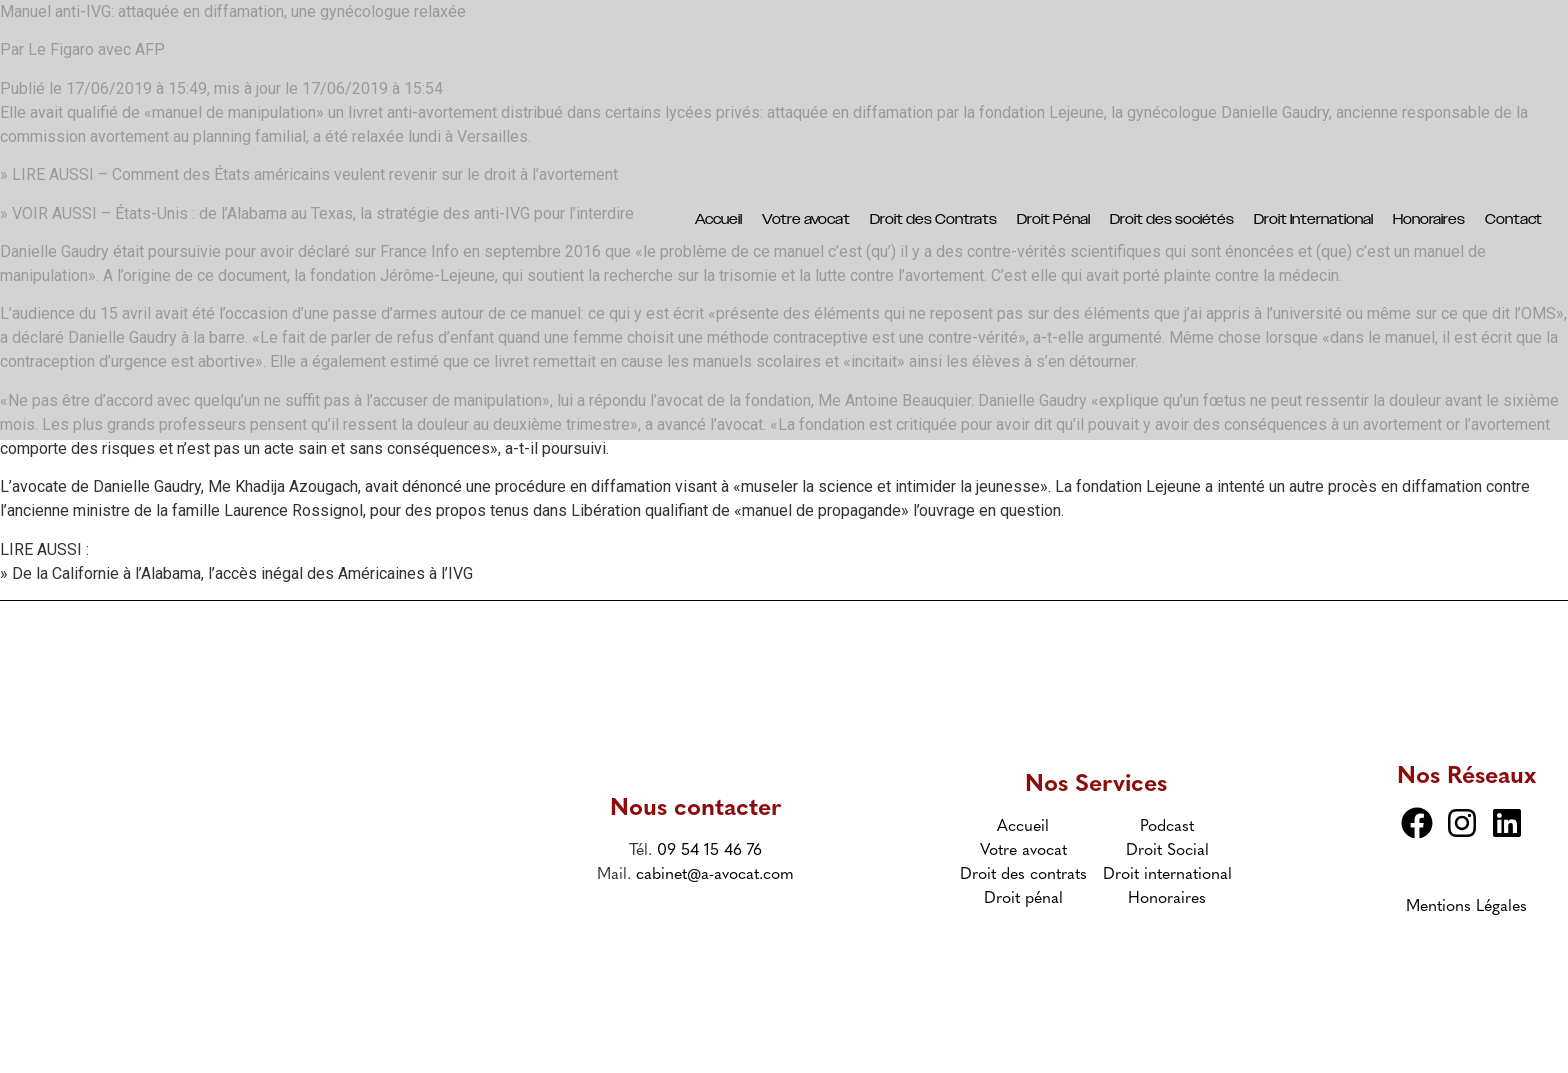  What do you see at coordinates (1167, 827) in the screenshot?
I see `Podcast` at bounding box center [1167, 827].